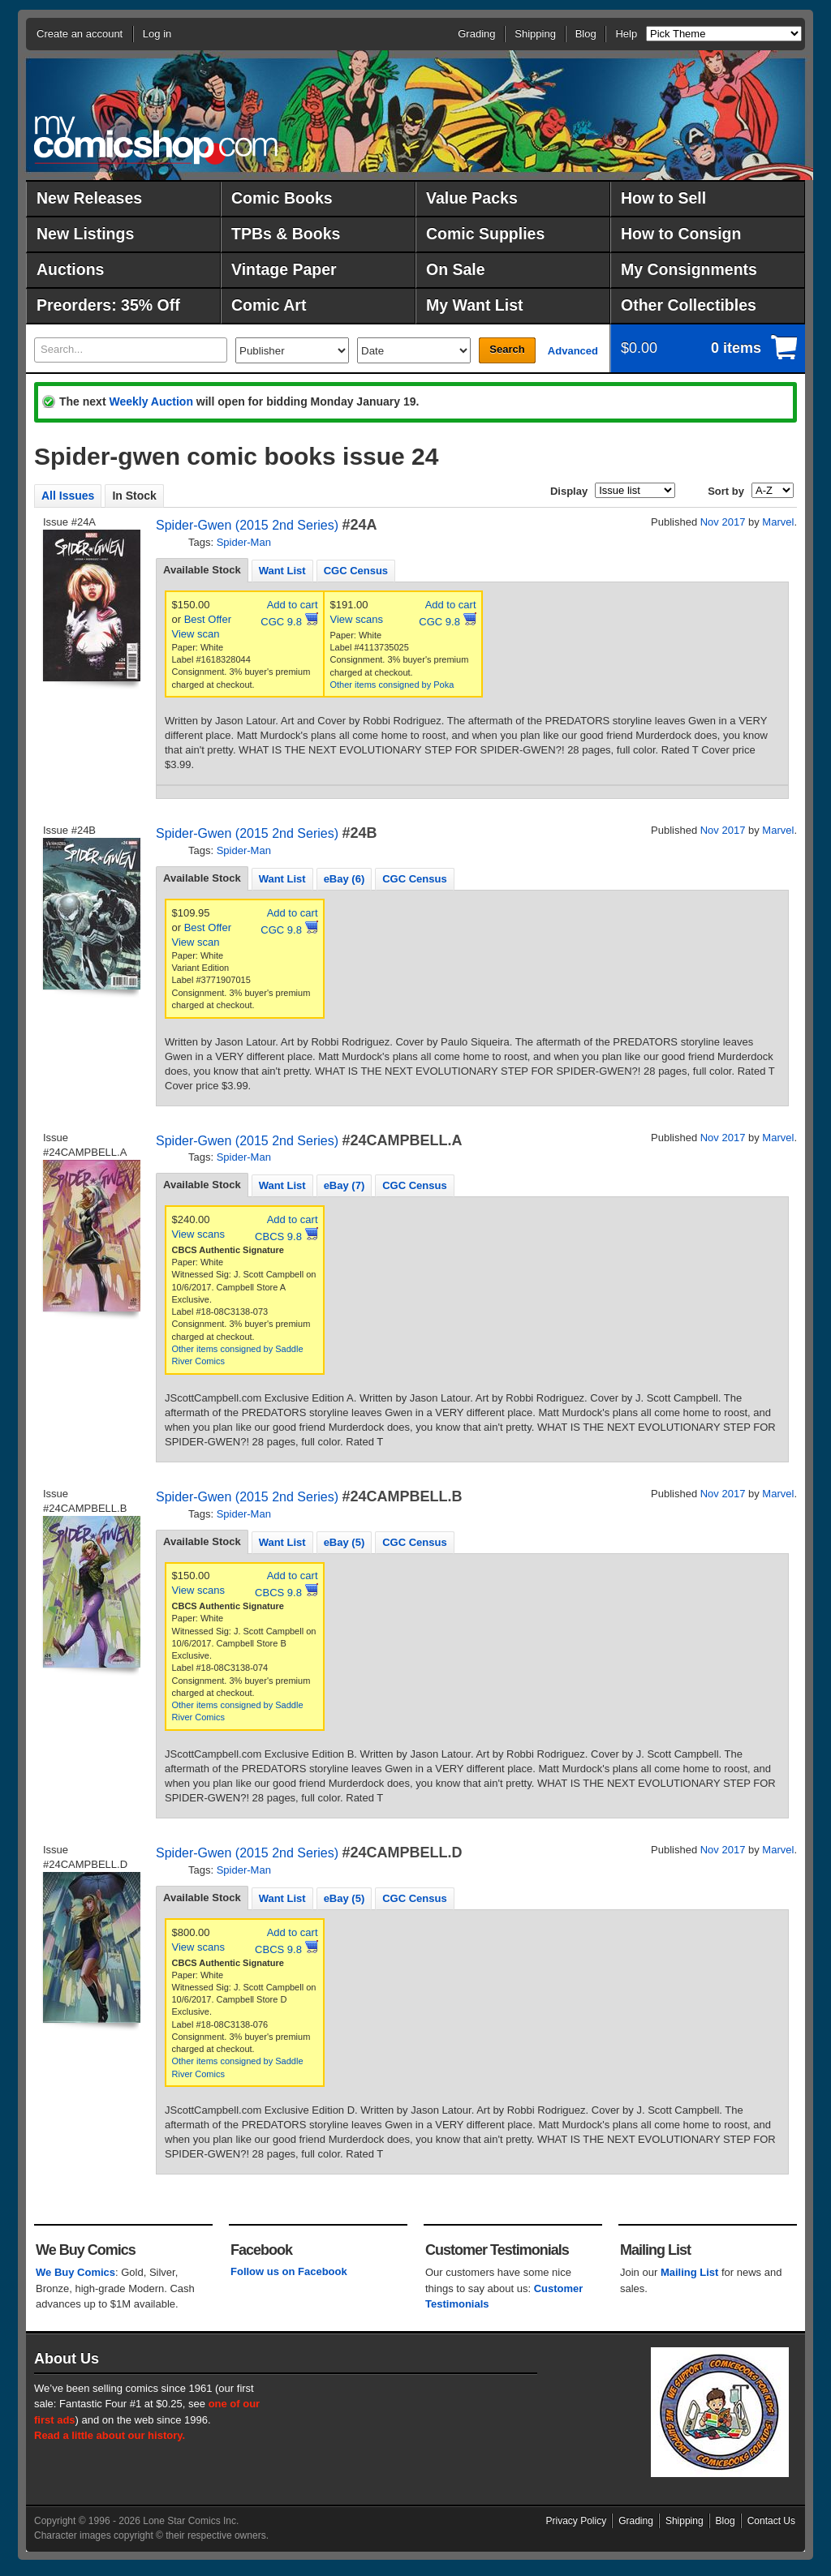 The width and height of the screenshot is (831, 2576). What do you see at coordinates (282, 571) in the screenshot?
I see `Want List [presentation]` at bounding box center [282, 571].